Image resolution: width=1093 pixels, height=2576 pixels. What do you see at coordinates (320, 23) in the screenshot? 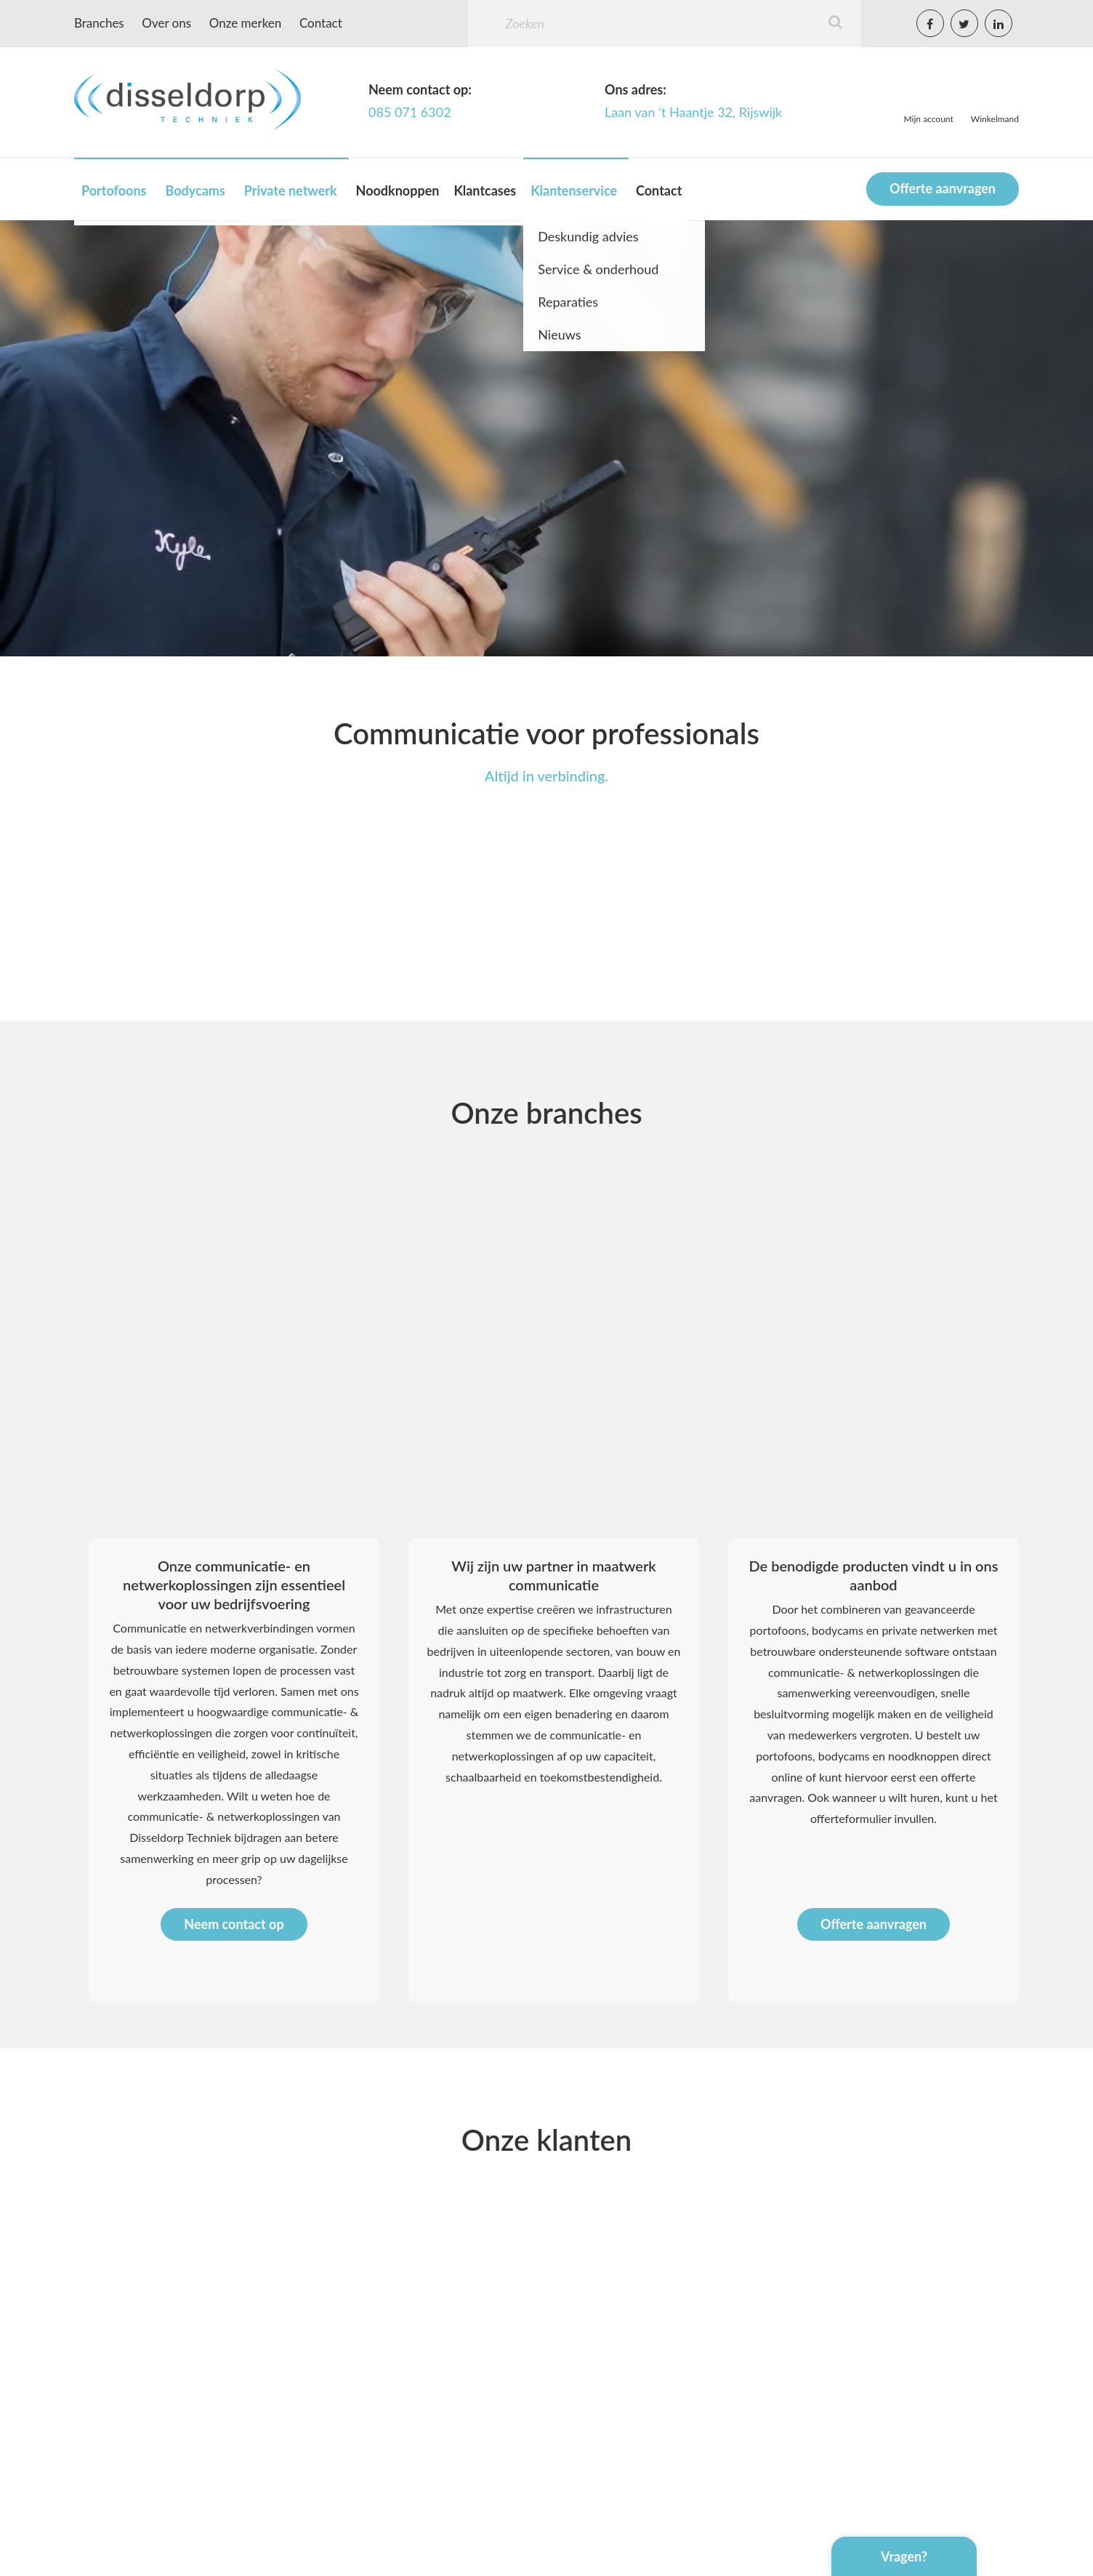
I see `Contact` at bounding box center [320, 23].